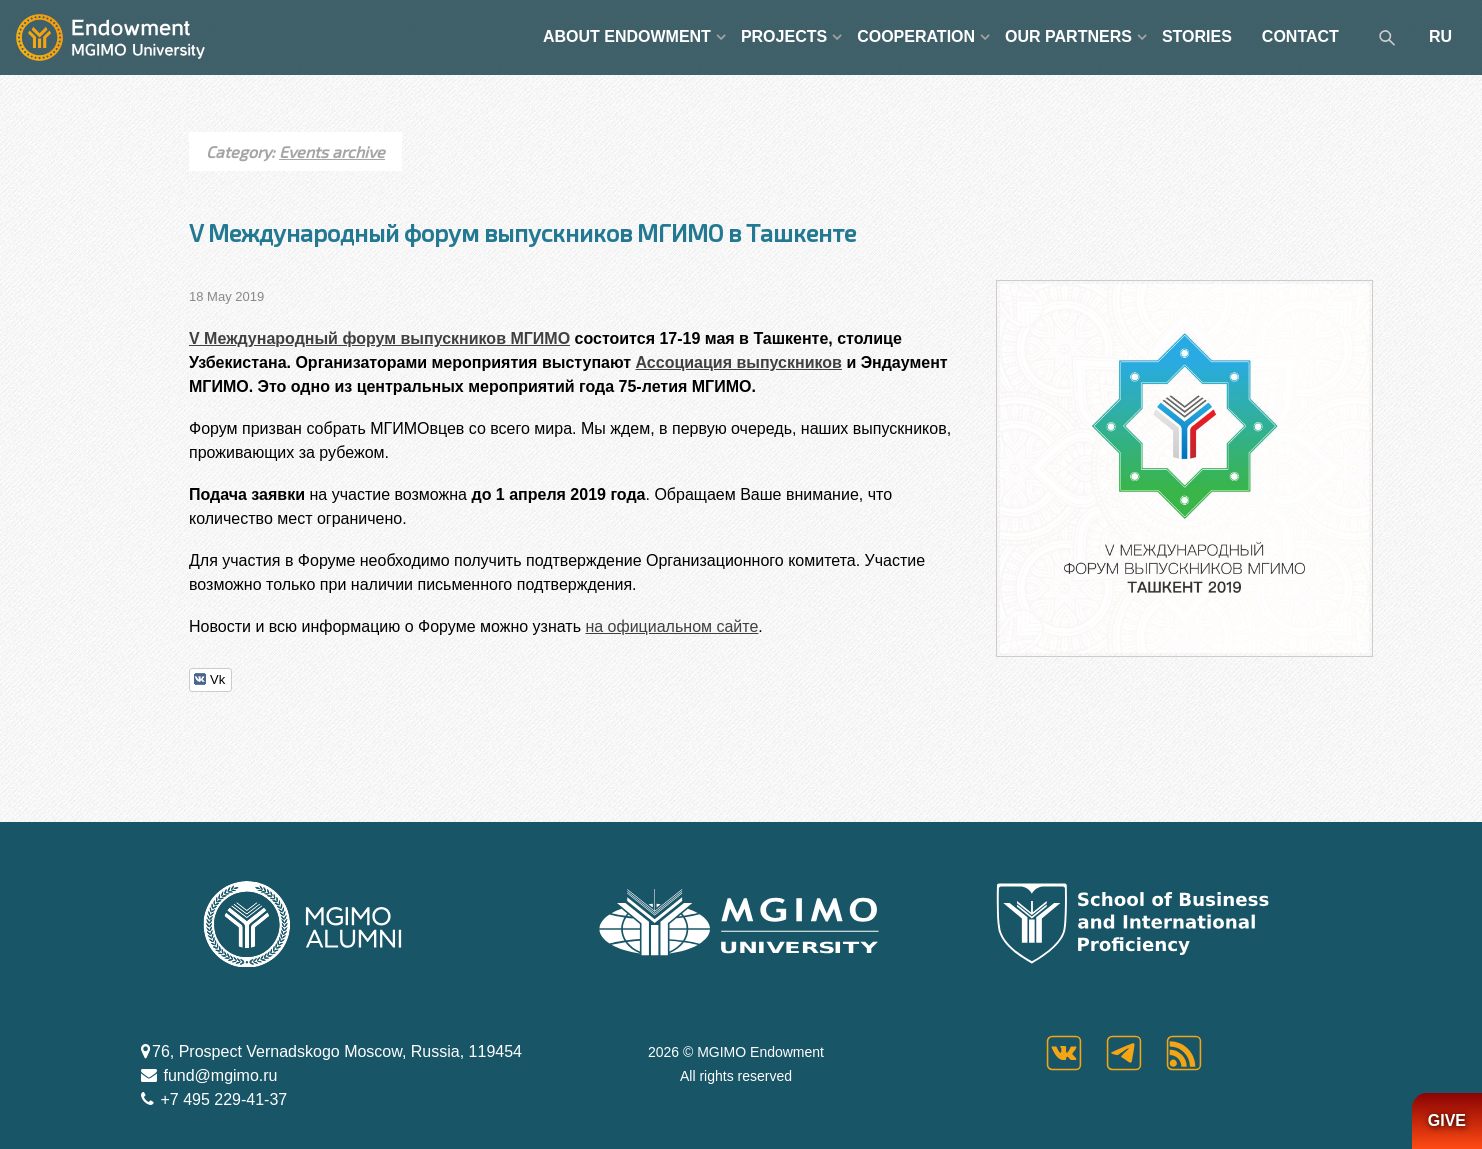  What do you see at coordinates (1440, 36) in the screenshot?
I see `RU` at bounding box center [1440, 36].